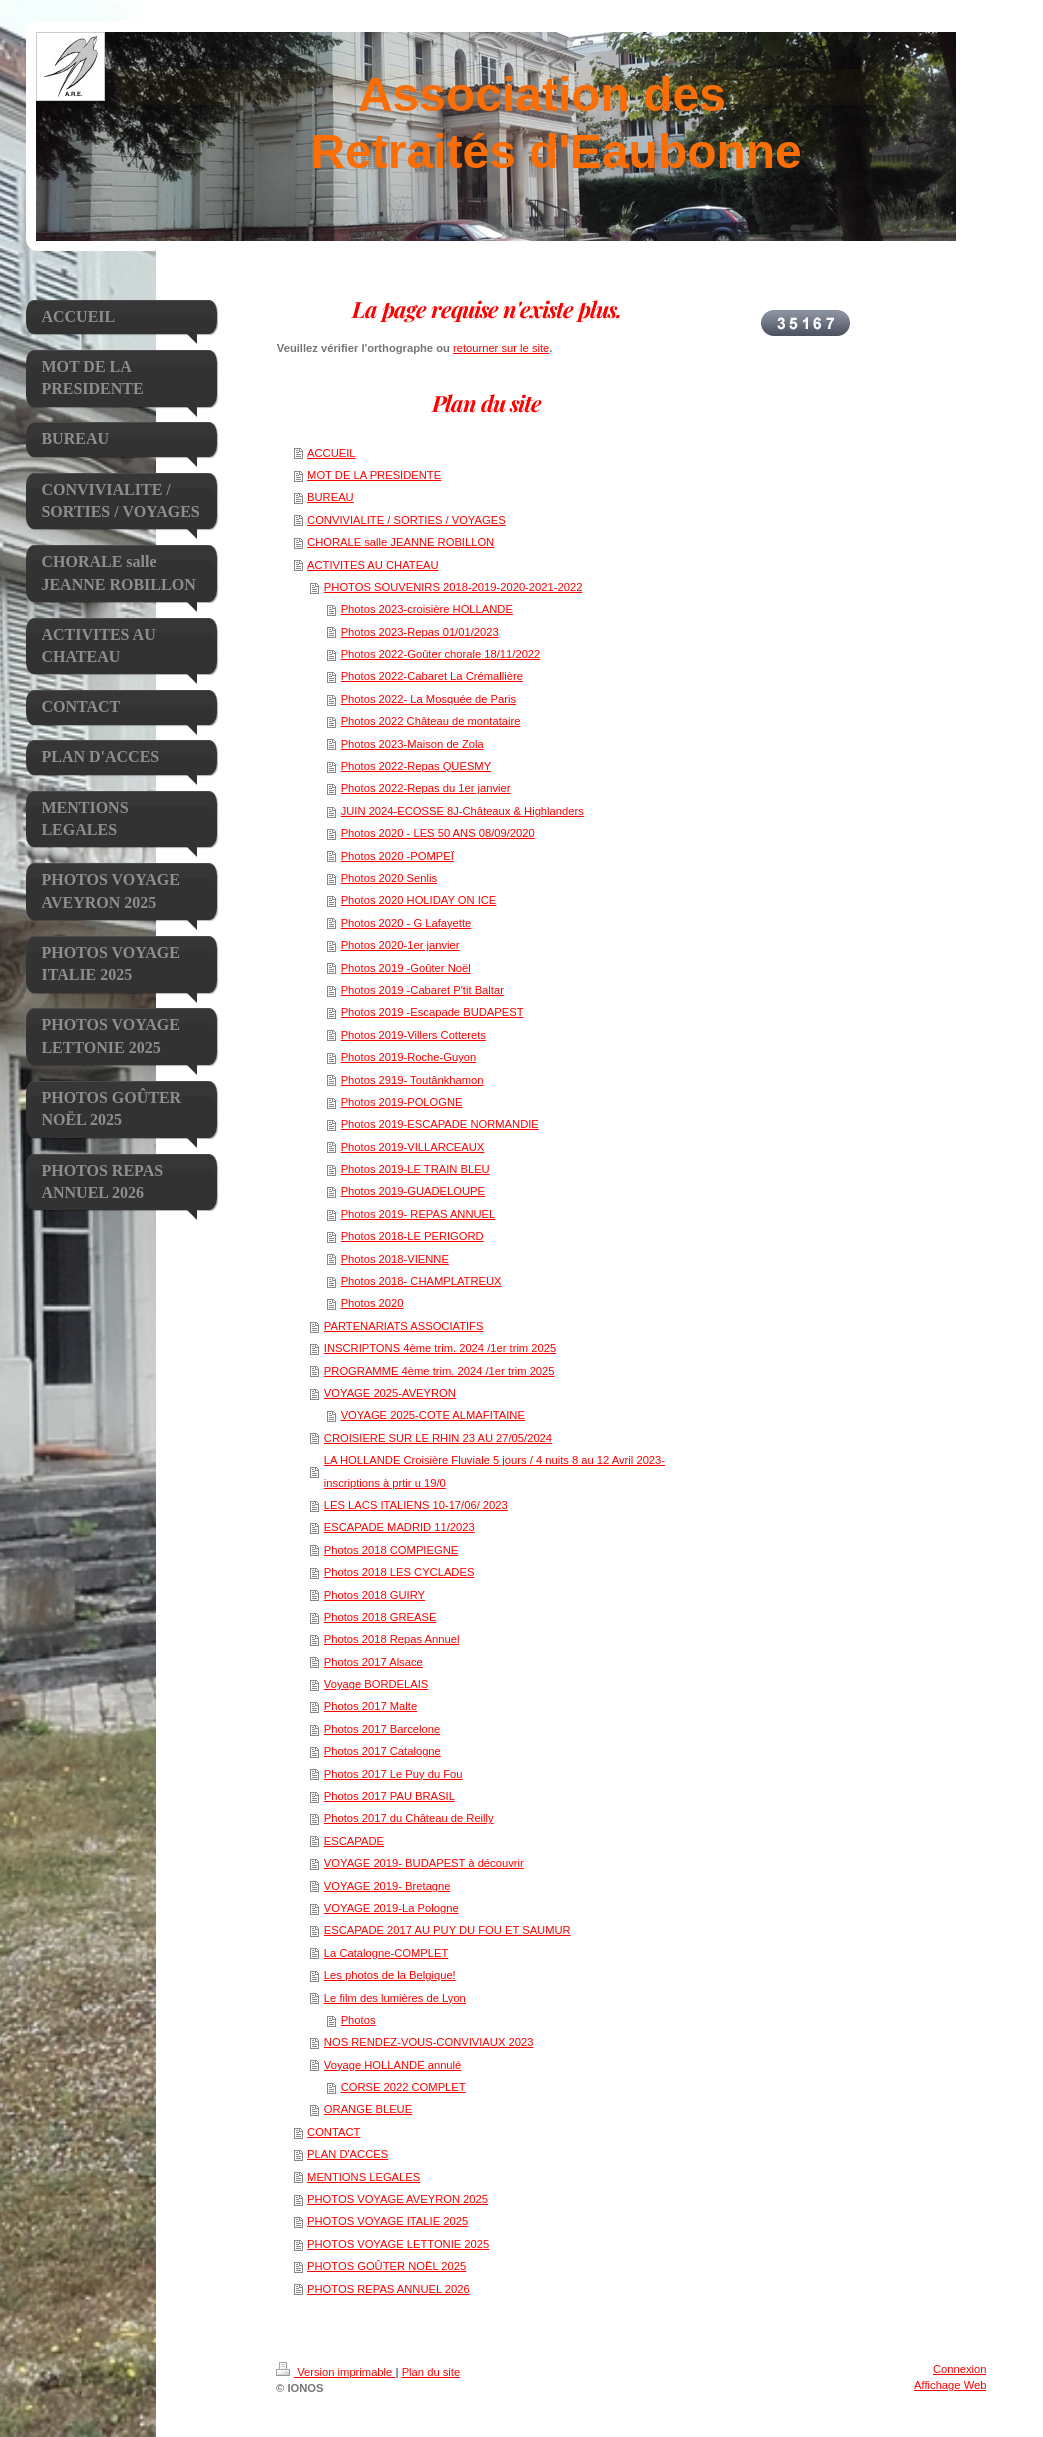 This screenshot has height=2437, width=1043. I want to click on VOYAGE 2019- BUDAPEST à découvrir, so click(424, 1863).